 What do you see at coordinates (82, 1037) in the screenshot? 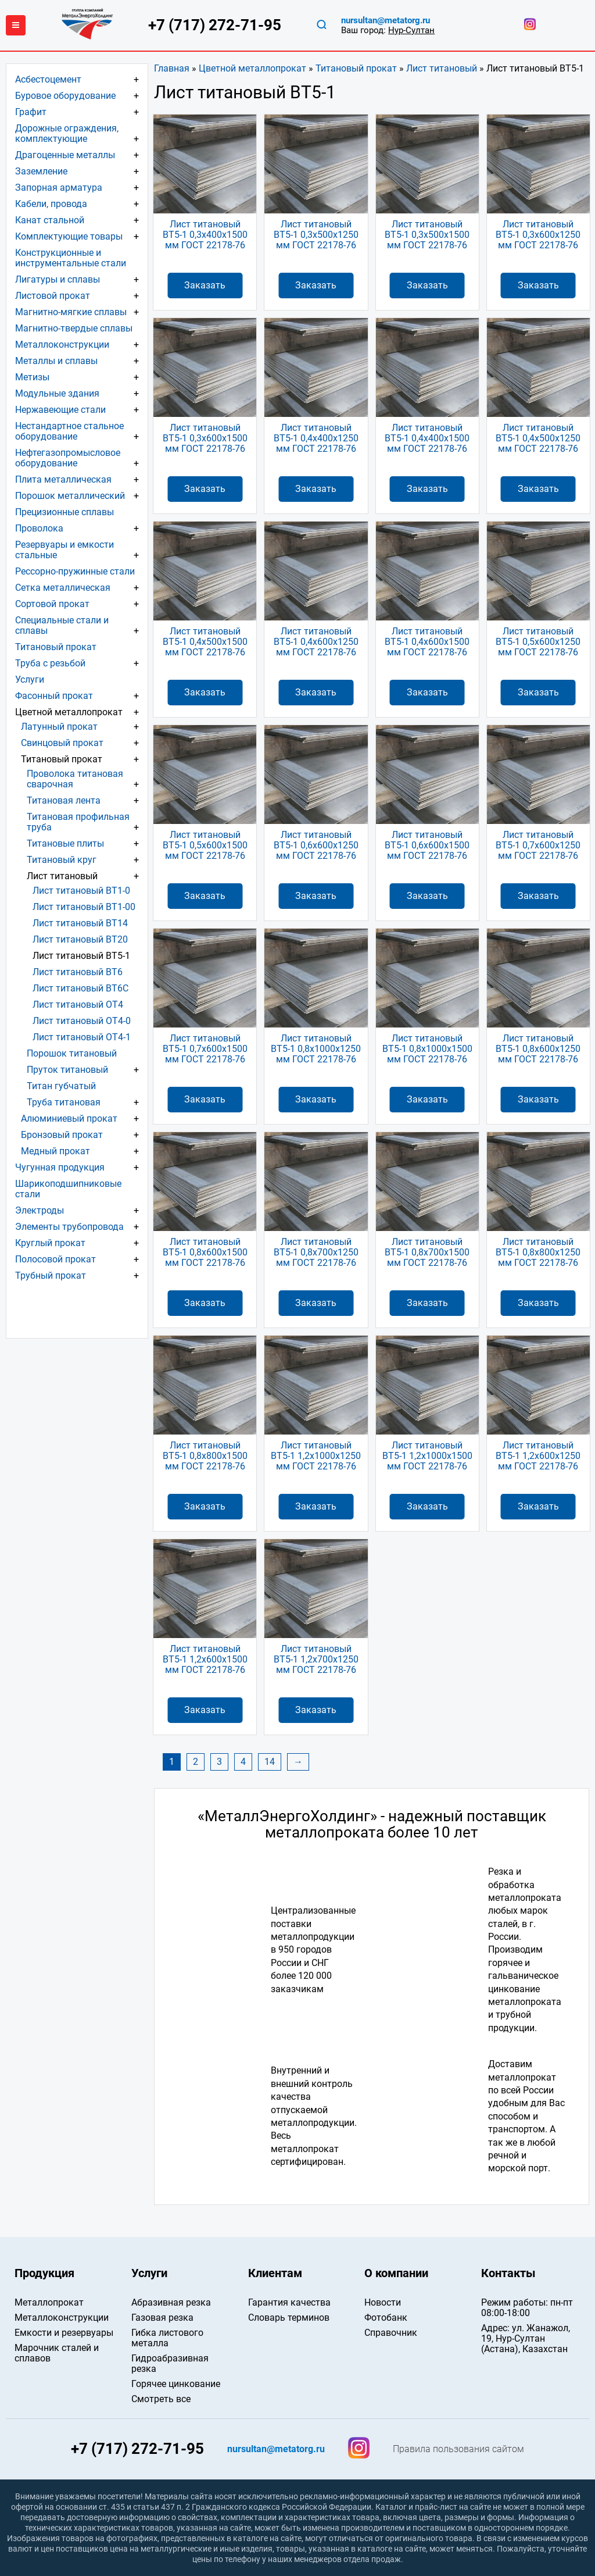
I see `Лист титановый ОТ4-1` at bounding box center [82, 1037].